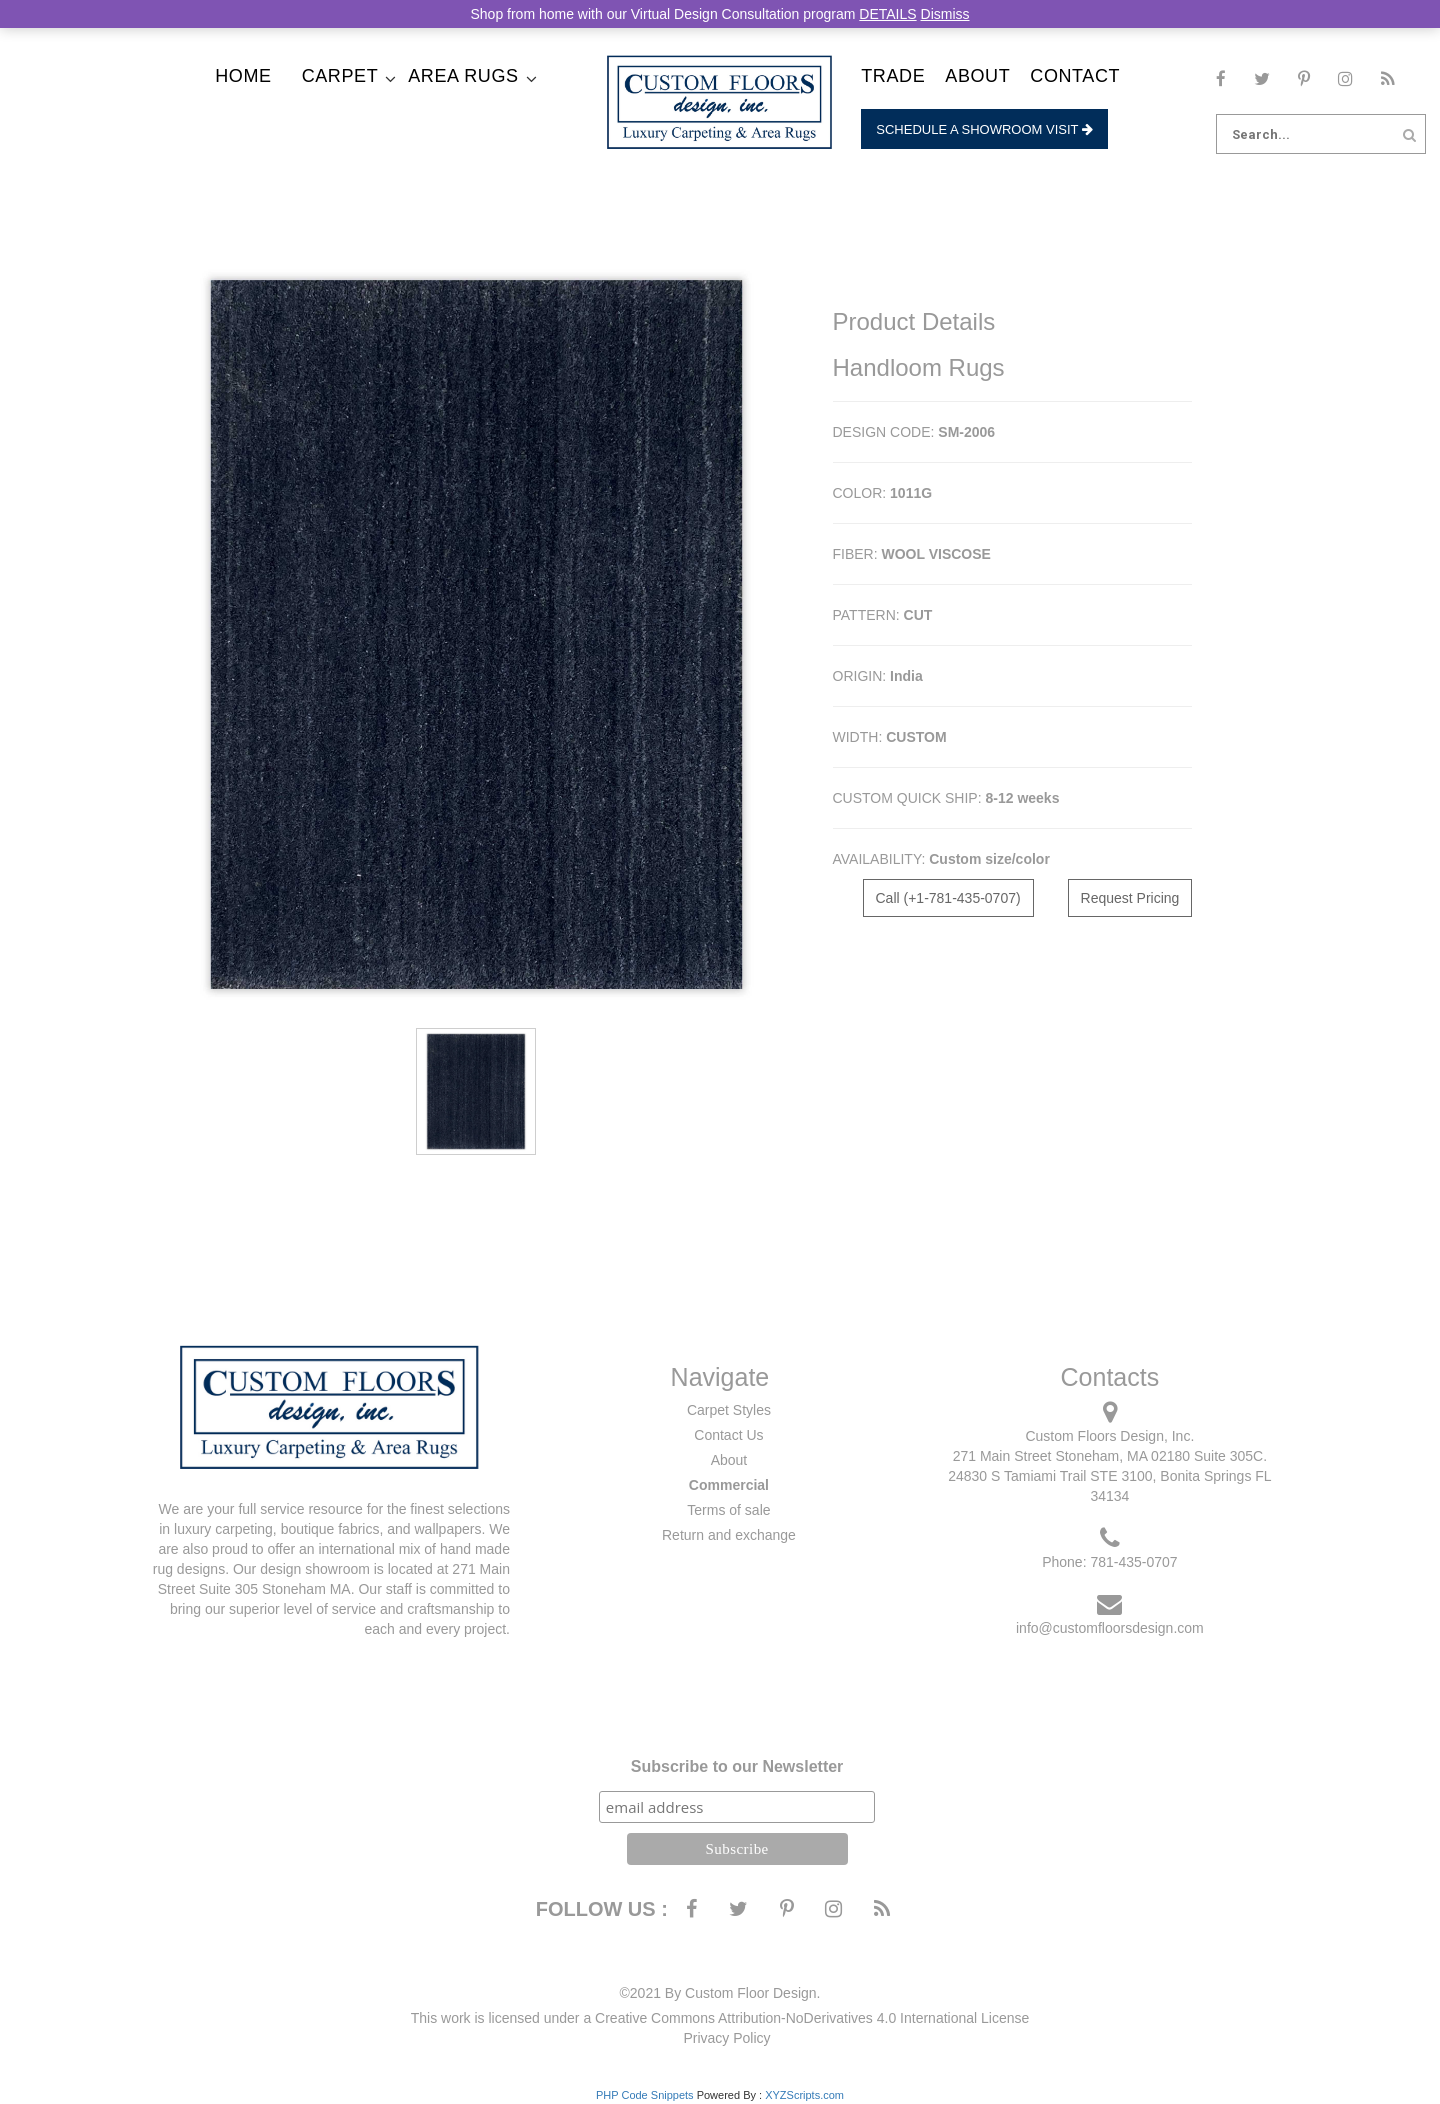 The height and width of the screenshot is (2104, 1440). What do you see at coordinates (728, 1510) in the screenshot?
I see `Terms of sale` at bounding box center [728, 1510].